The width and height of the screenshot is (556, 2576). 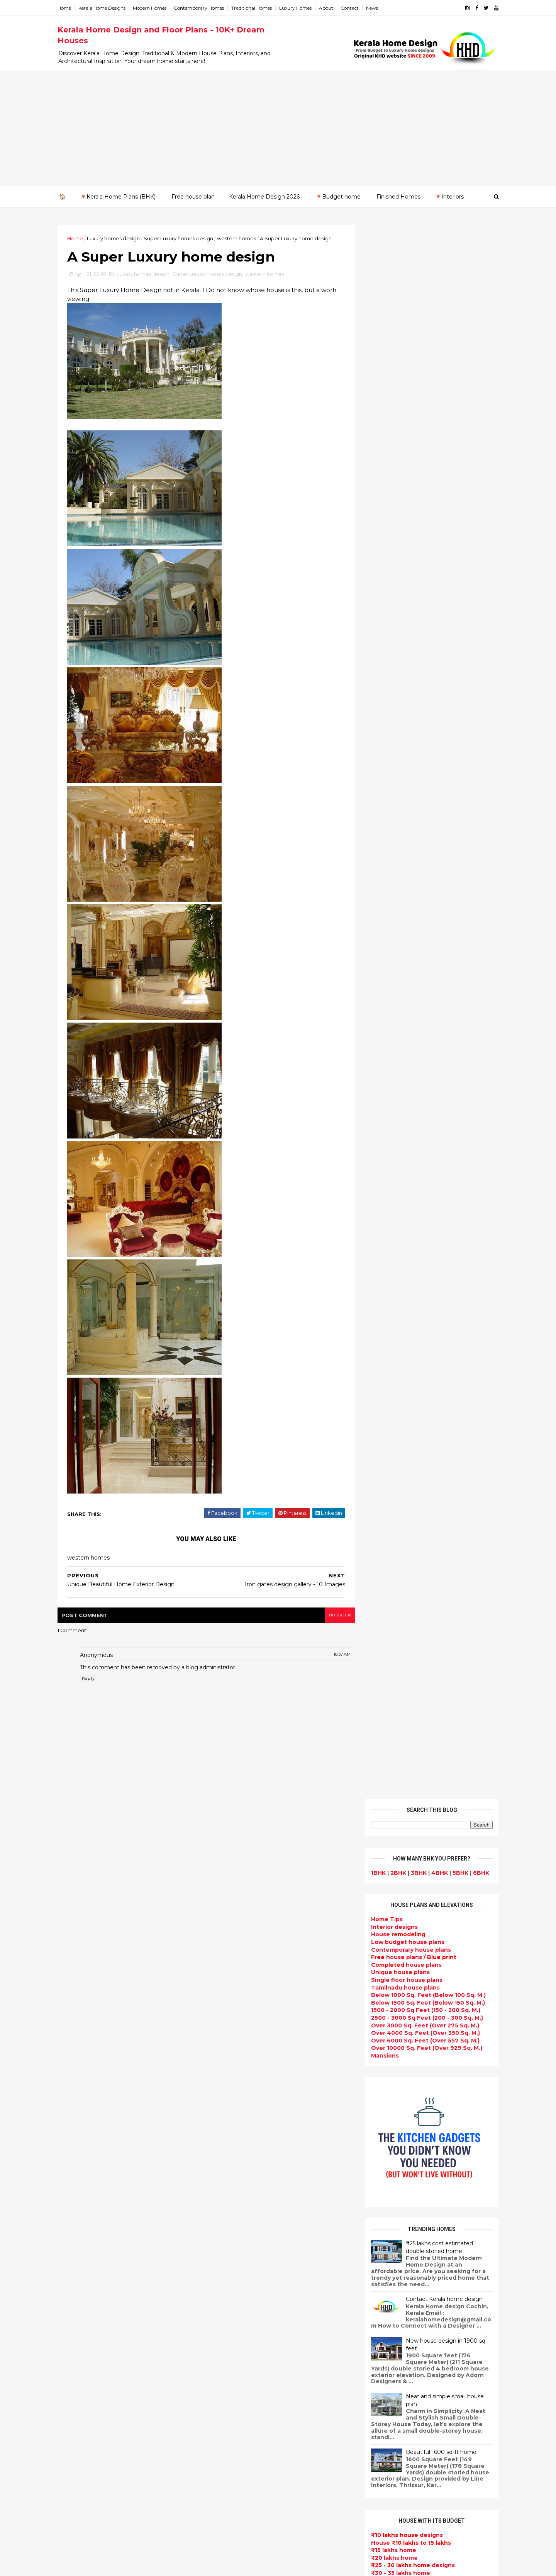 What do you see at coordinates (90, 1678) in the screenshot?
I see `Reply` at bounding box center [90, 1678].